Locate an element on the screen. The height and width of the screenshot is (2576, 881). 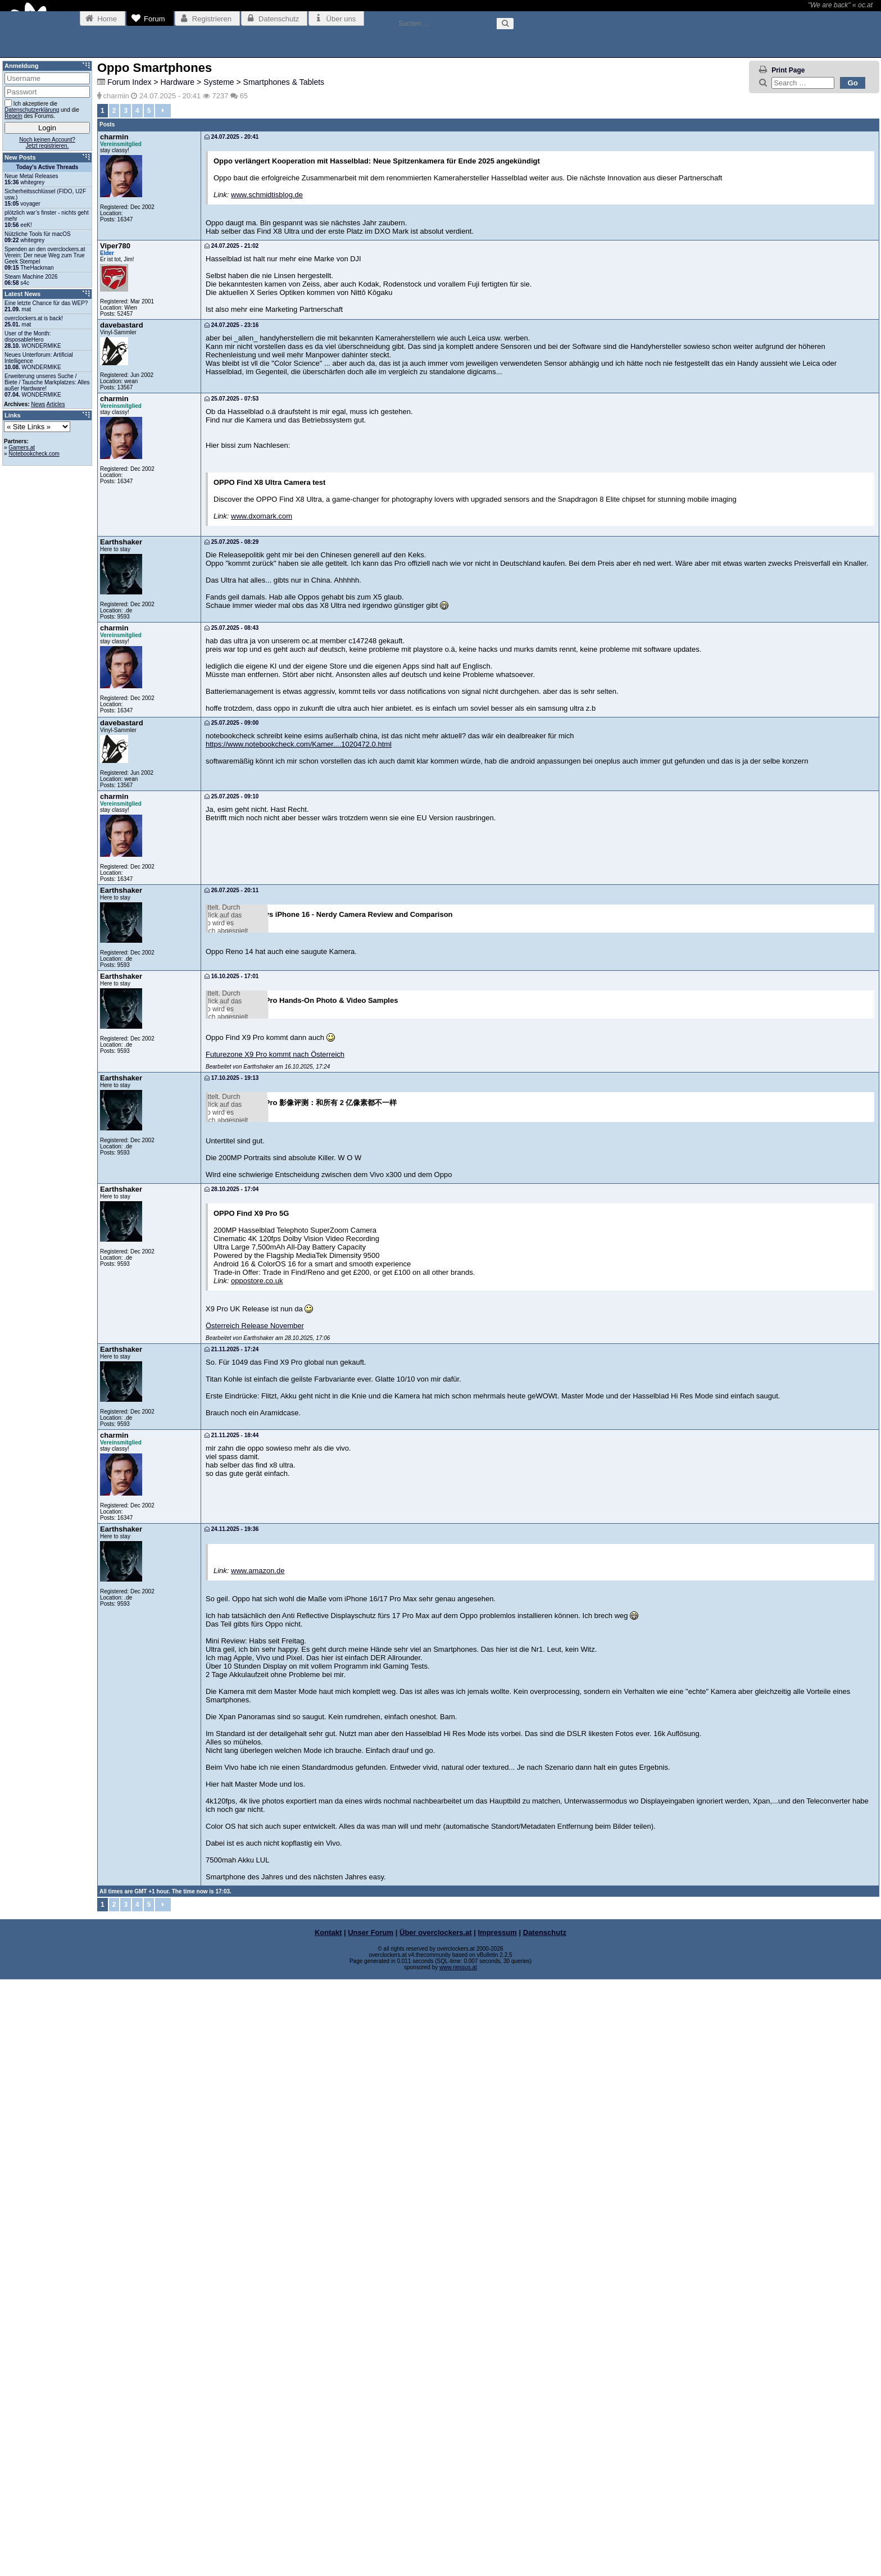
25.07.2025 - 08:43 is located at coordinates (231, 628).